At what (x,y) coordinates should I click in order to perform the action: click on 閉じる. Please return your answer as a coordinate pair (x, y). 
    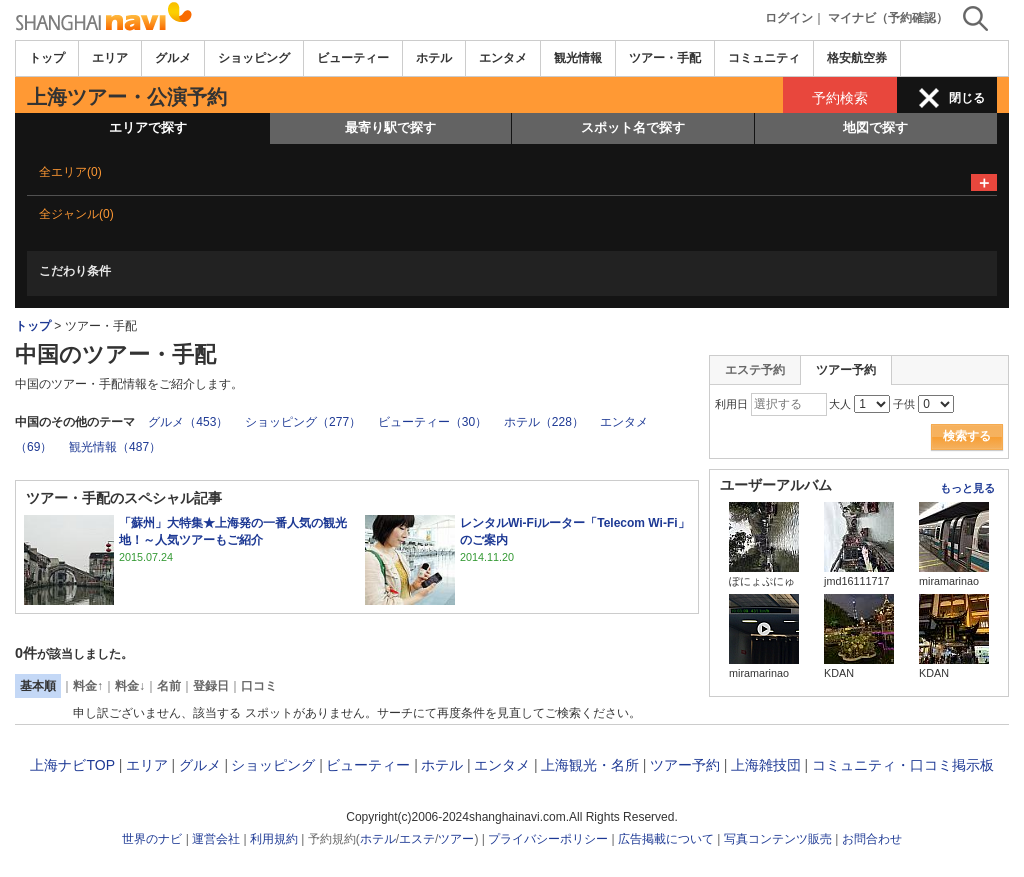
    Looking at the image, I should click on (967, 98).